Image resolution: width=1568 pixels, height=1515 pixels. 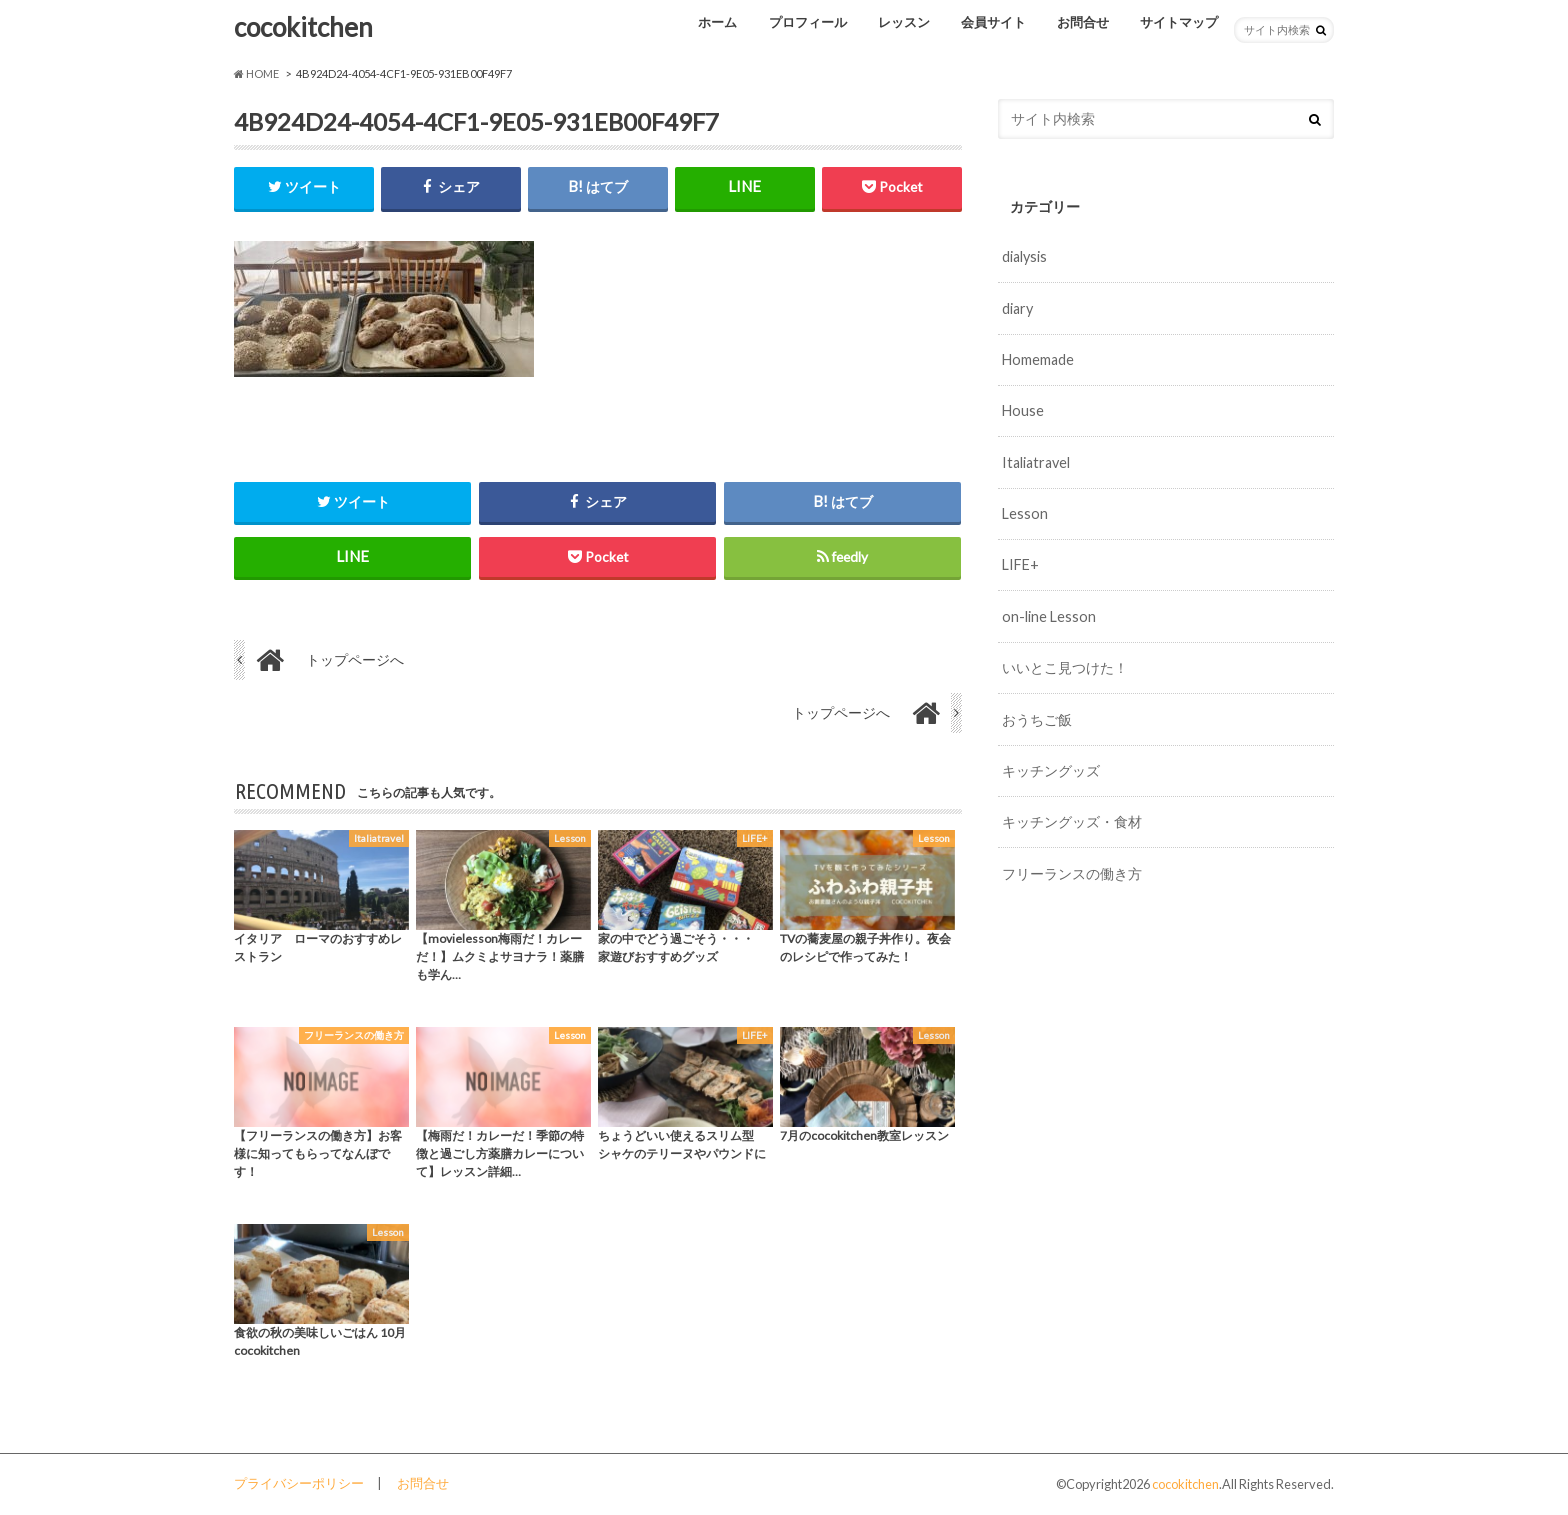 What do you see at coordinates (1024, 256) in the screenshot?
I see `dialysis` at bounding box center [1024, 256].